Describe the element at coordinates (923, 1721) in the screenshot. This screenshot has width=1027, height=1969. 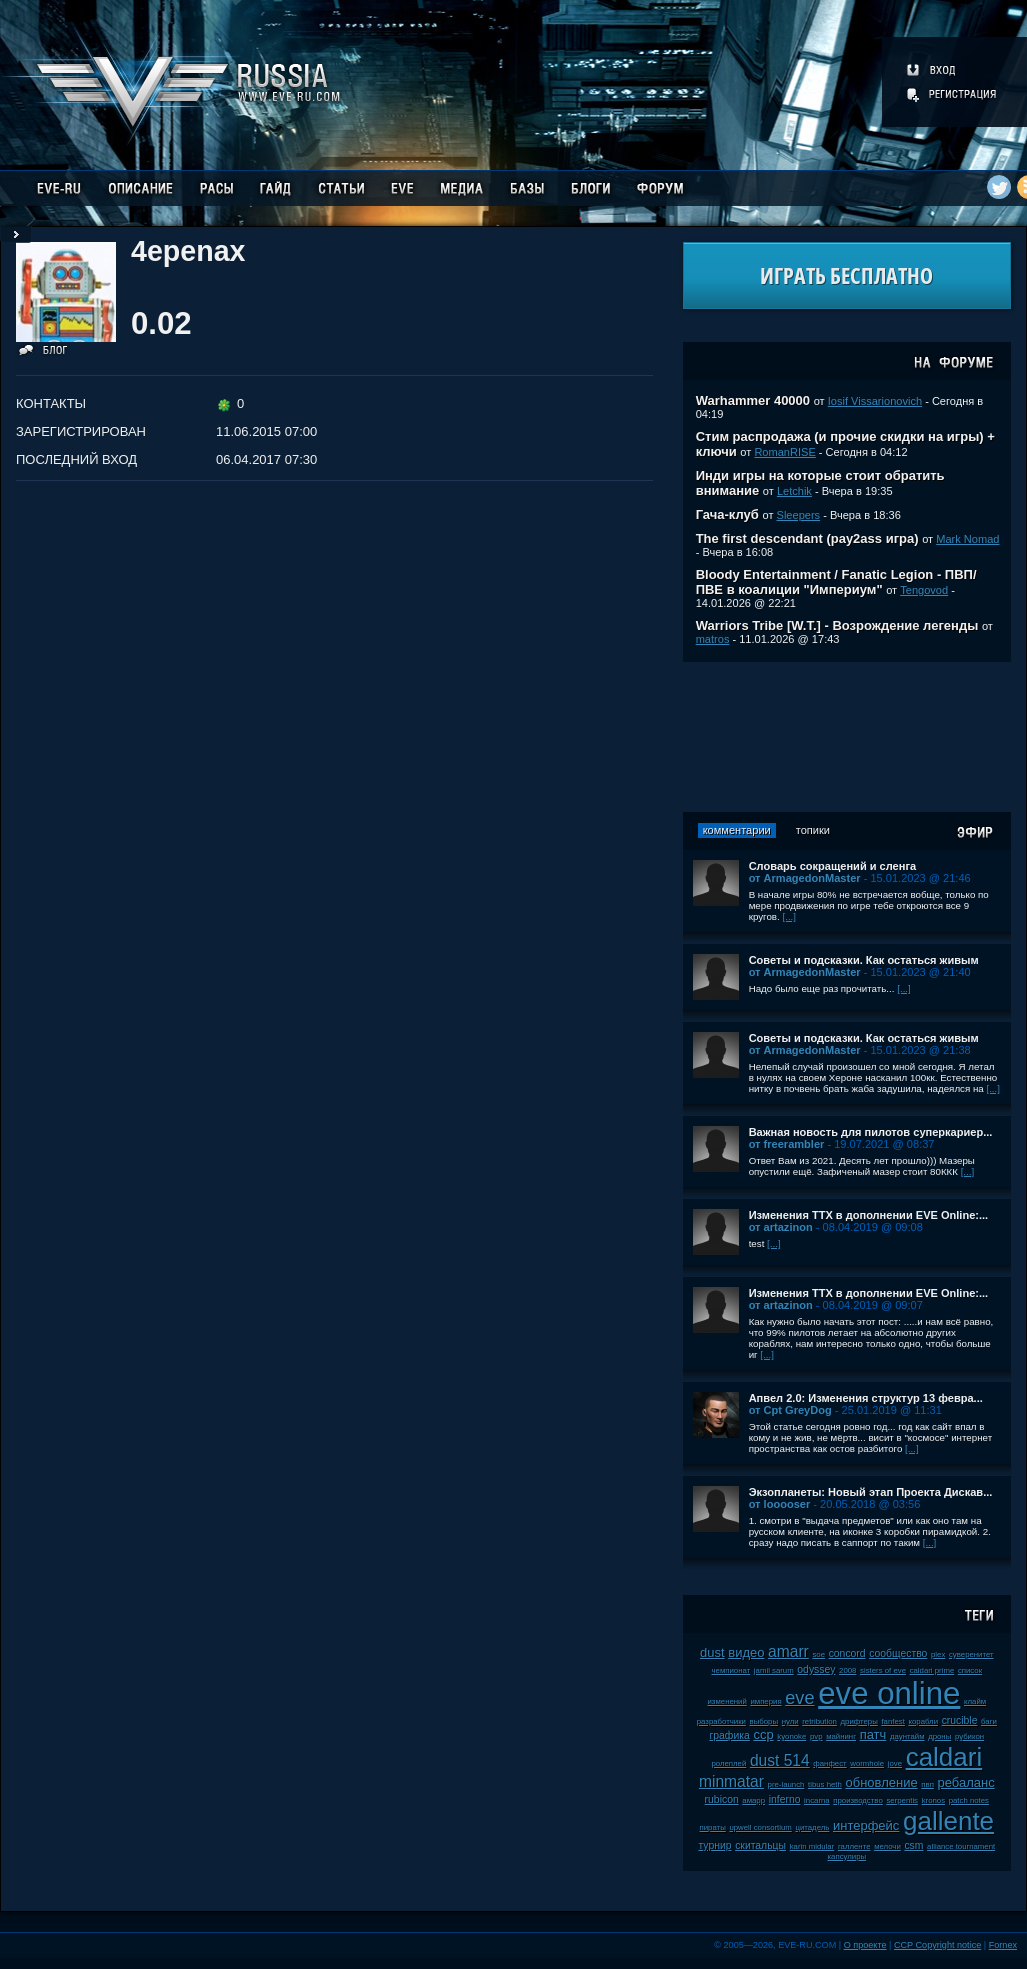
I see `корабли` at that location.